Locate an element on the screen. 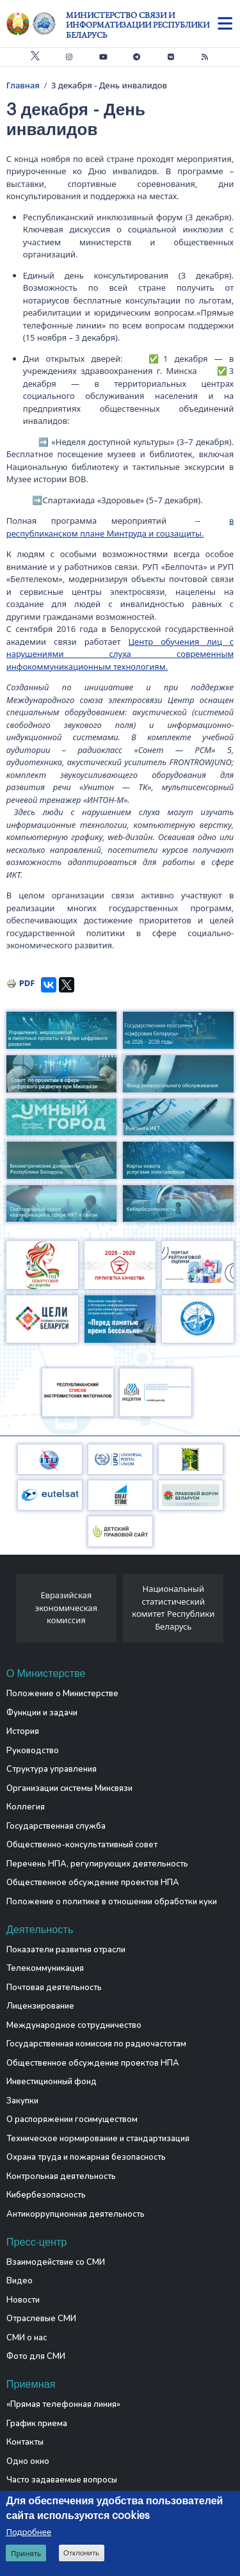 The width and height of the screenshot is (240, 2576). График приема is located at coordinates (36, 2423).